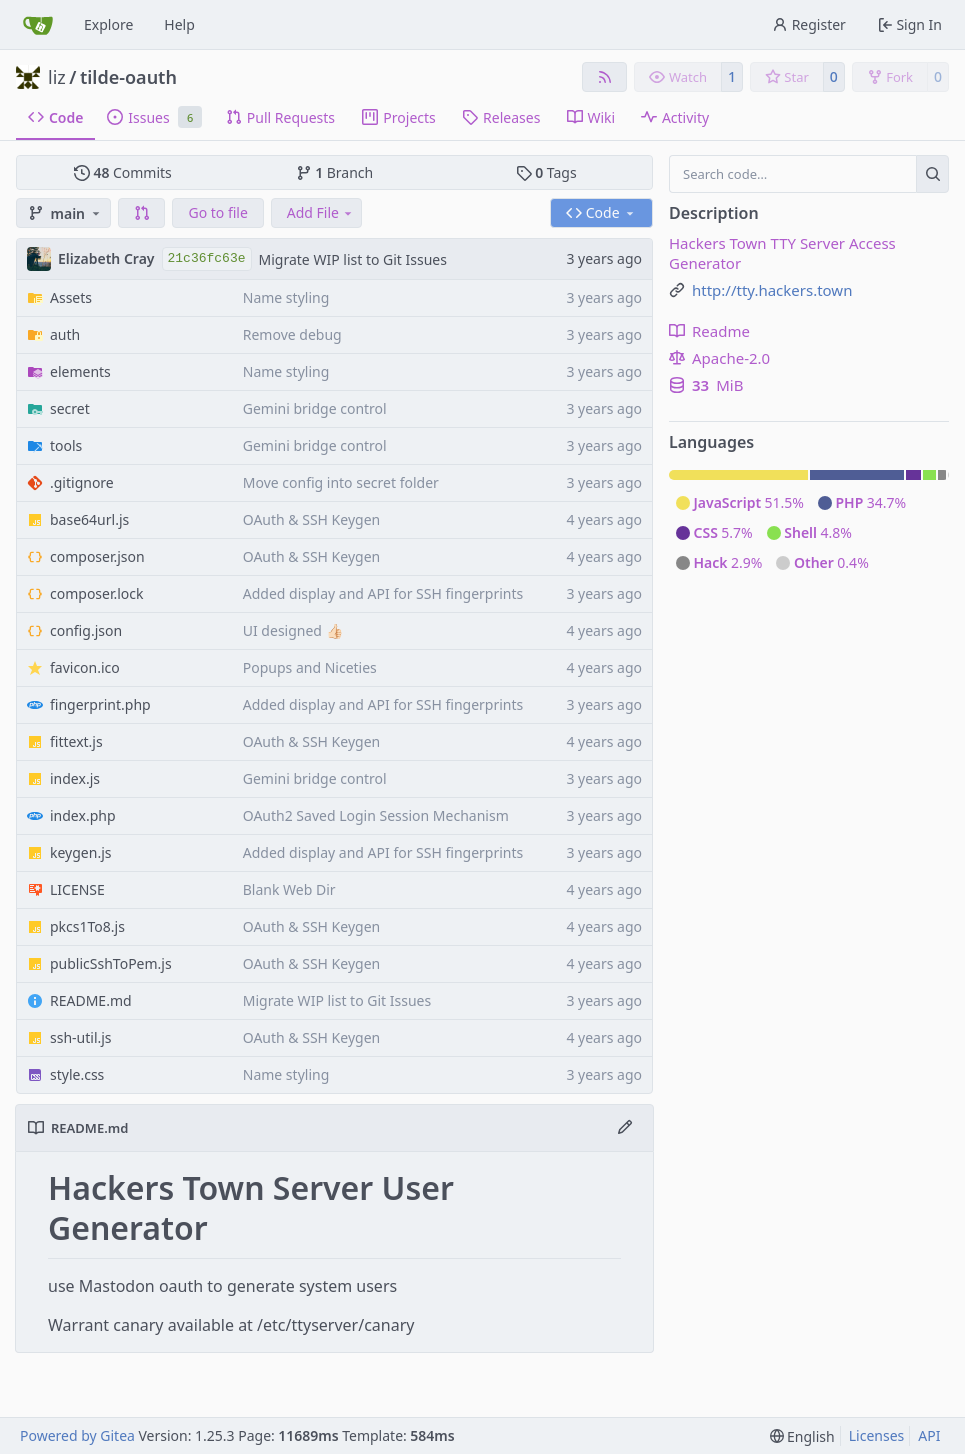 This screenshot has width=965, height=1454. Describe the element at coordinates (65, 334) in the screenshot. I see `auth` at that location.